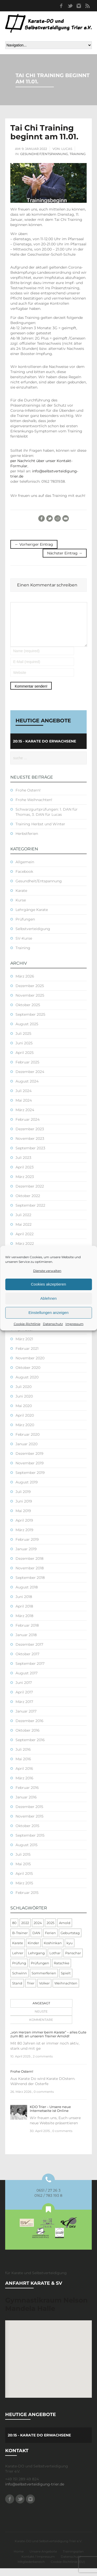  Describe the element at coordinates (44, 1981) in the screenshot. I see `Sommerferien [Sommerferien (1 Eintrag)]` at that location.